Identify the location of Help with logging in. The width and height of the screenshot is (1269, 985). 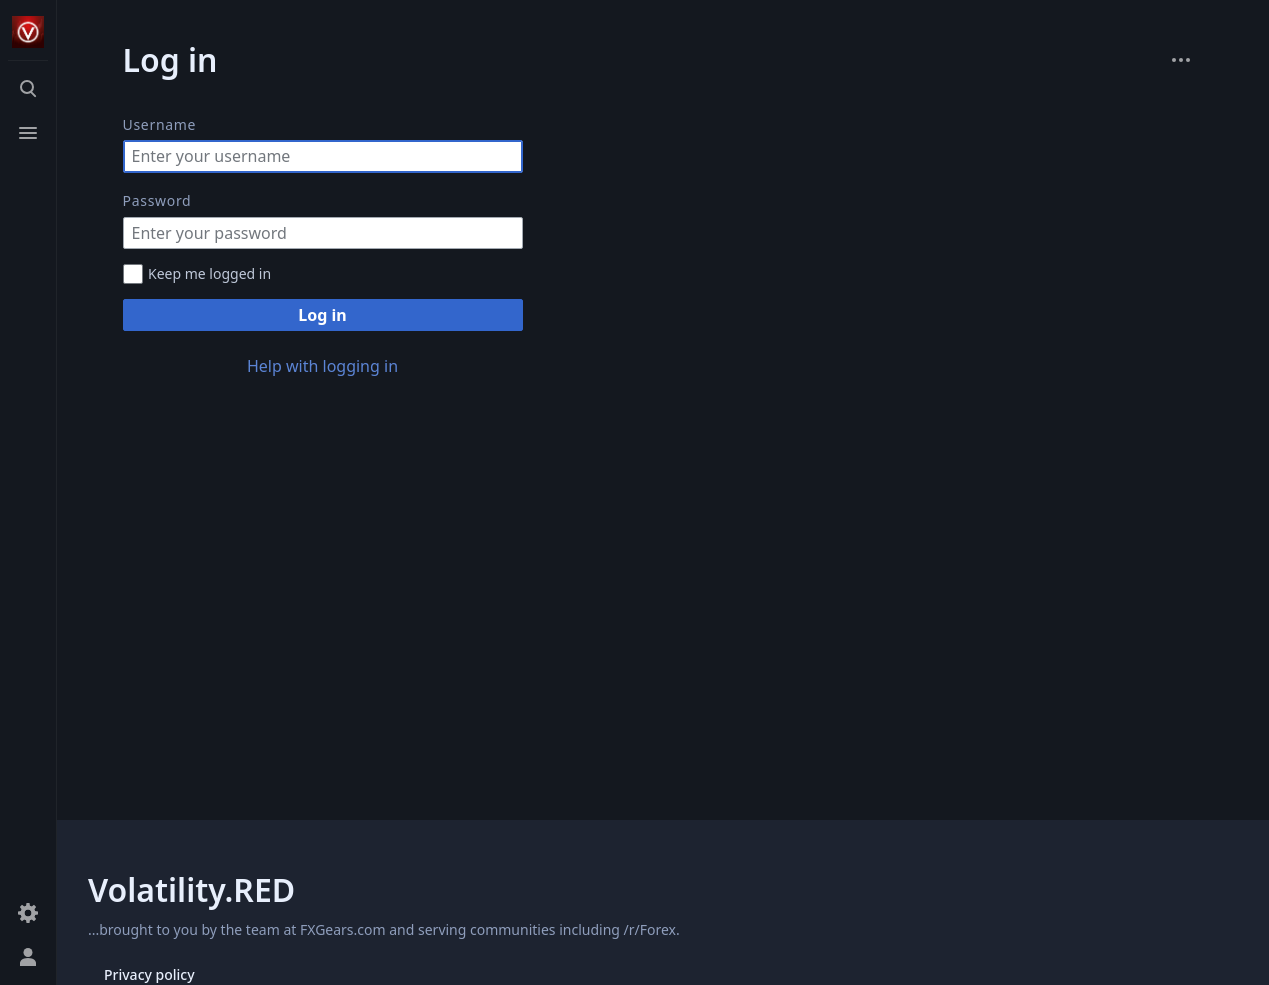
(322, 366).